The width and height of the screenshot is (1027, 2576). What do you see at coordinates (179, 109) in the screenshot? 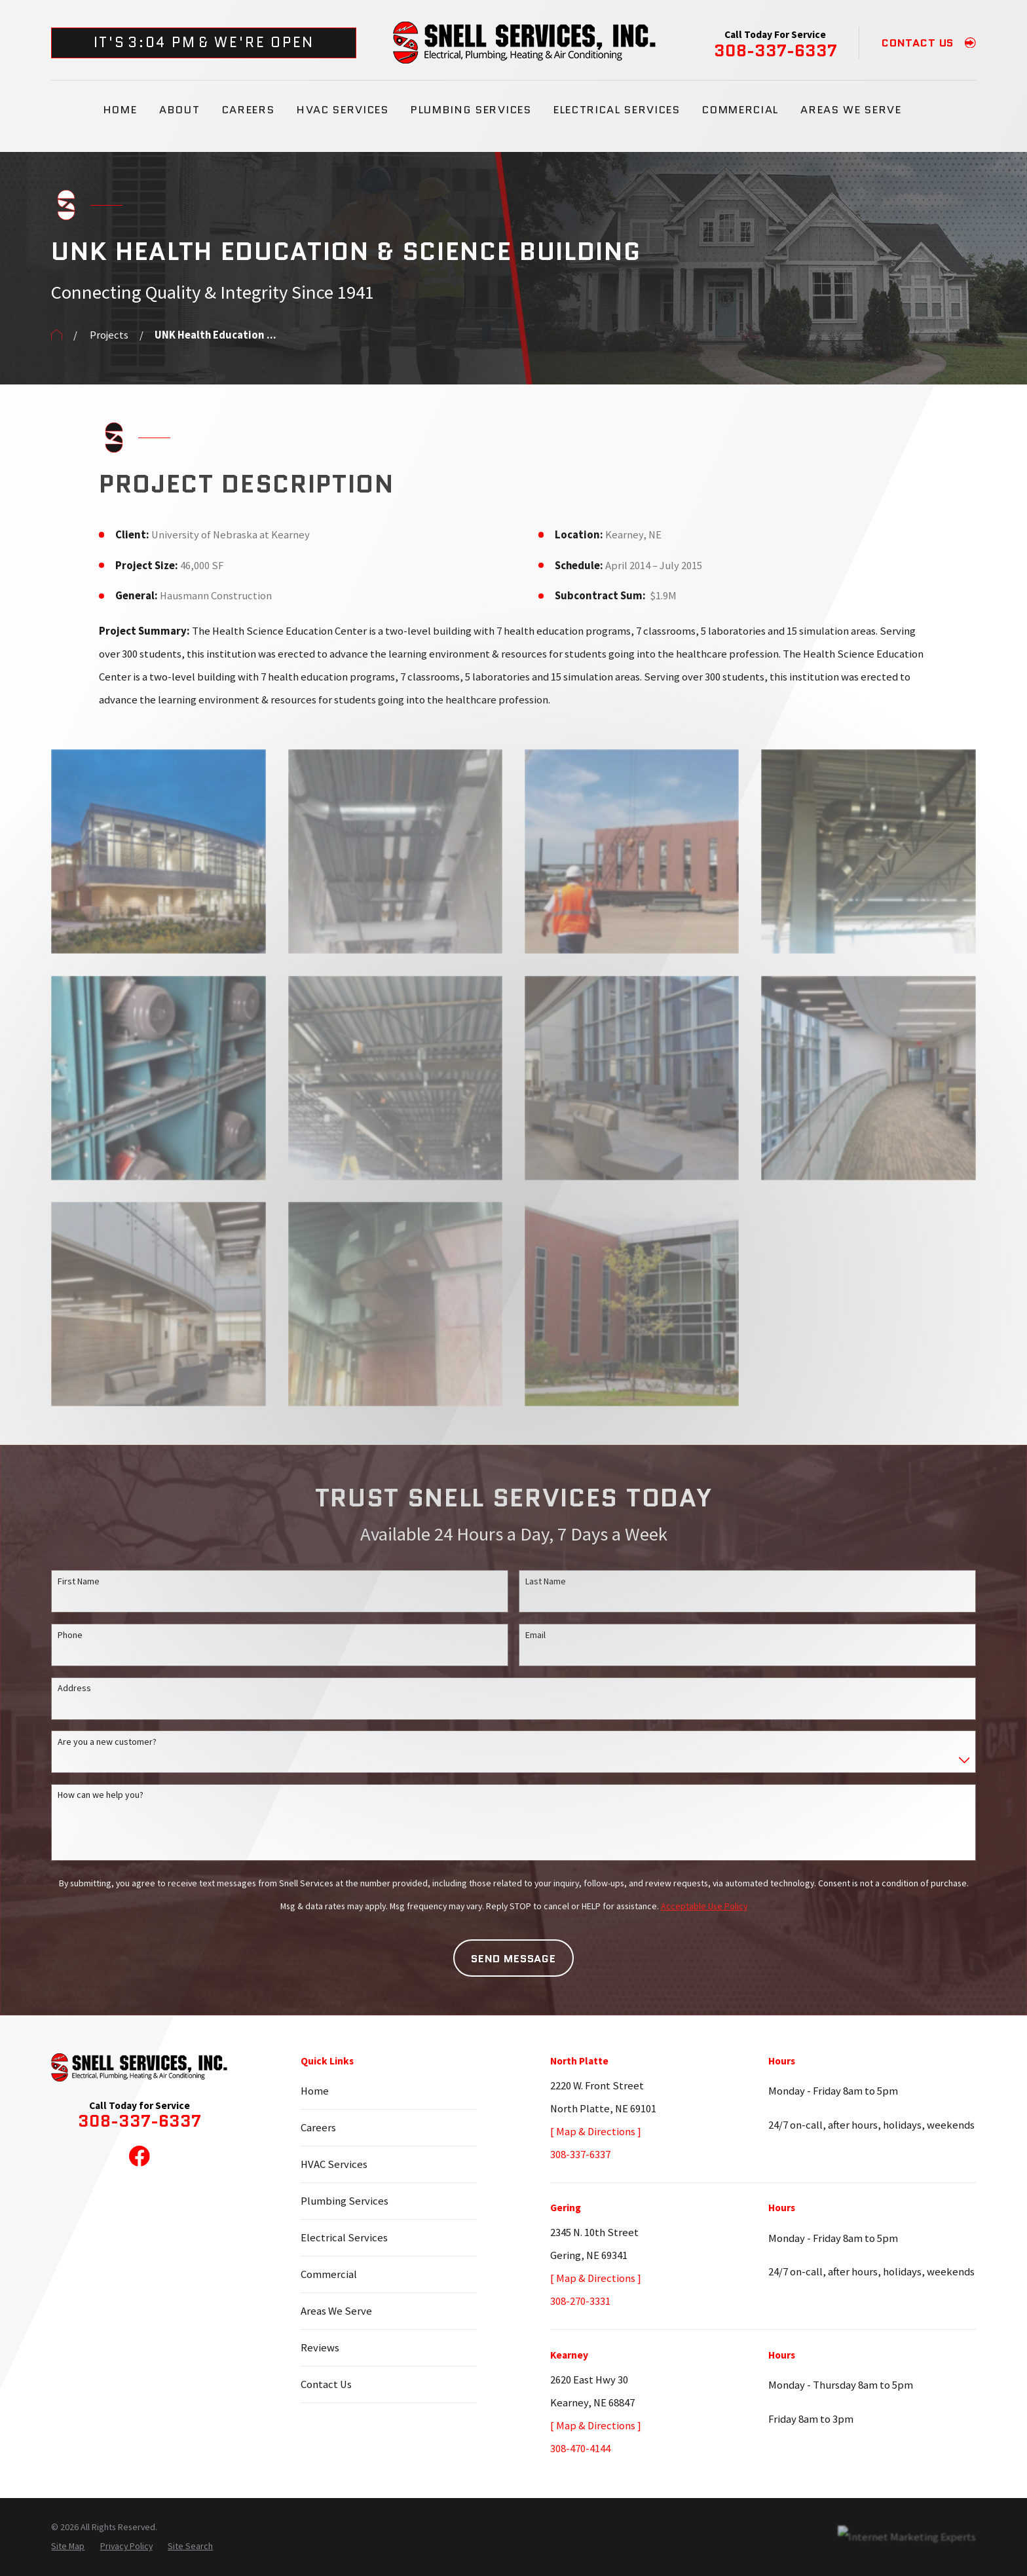
I see `About [menuitem]` at bounding box center [179, 109].